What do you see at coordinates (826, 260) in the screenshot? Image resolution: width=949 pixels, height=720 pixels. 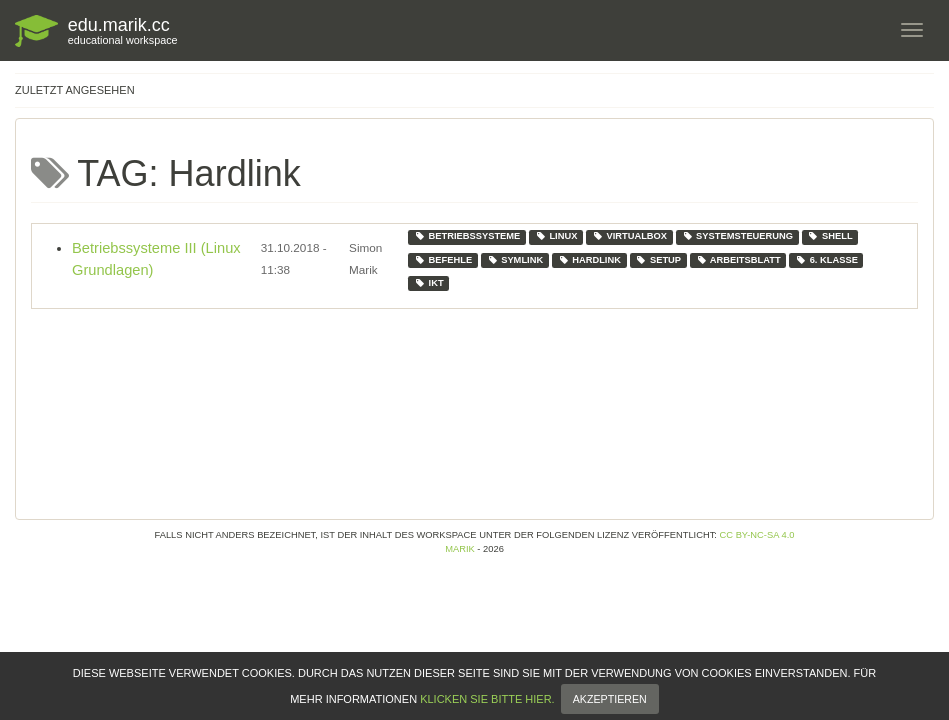 I see `6. klasse` at bounding box center [826, 260].